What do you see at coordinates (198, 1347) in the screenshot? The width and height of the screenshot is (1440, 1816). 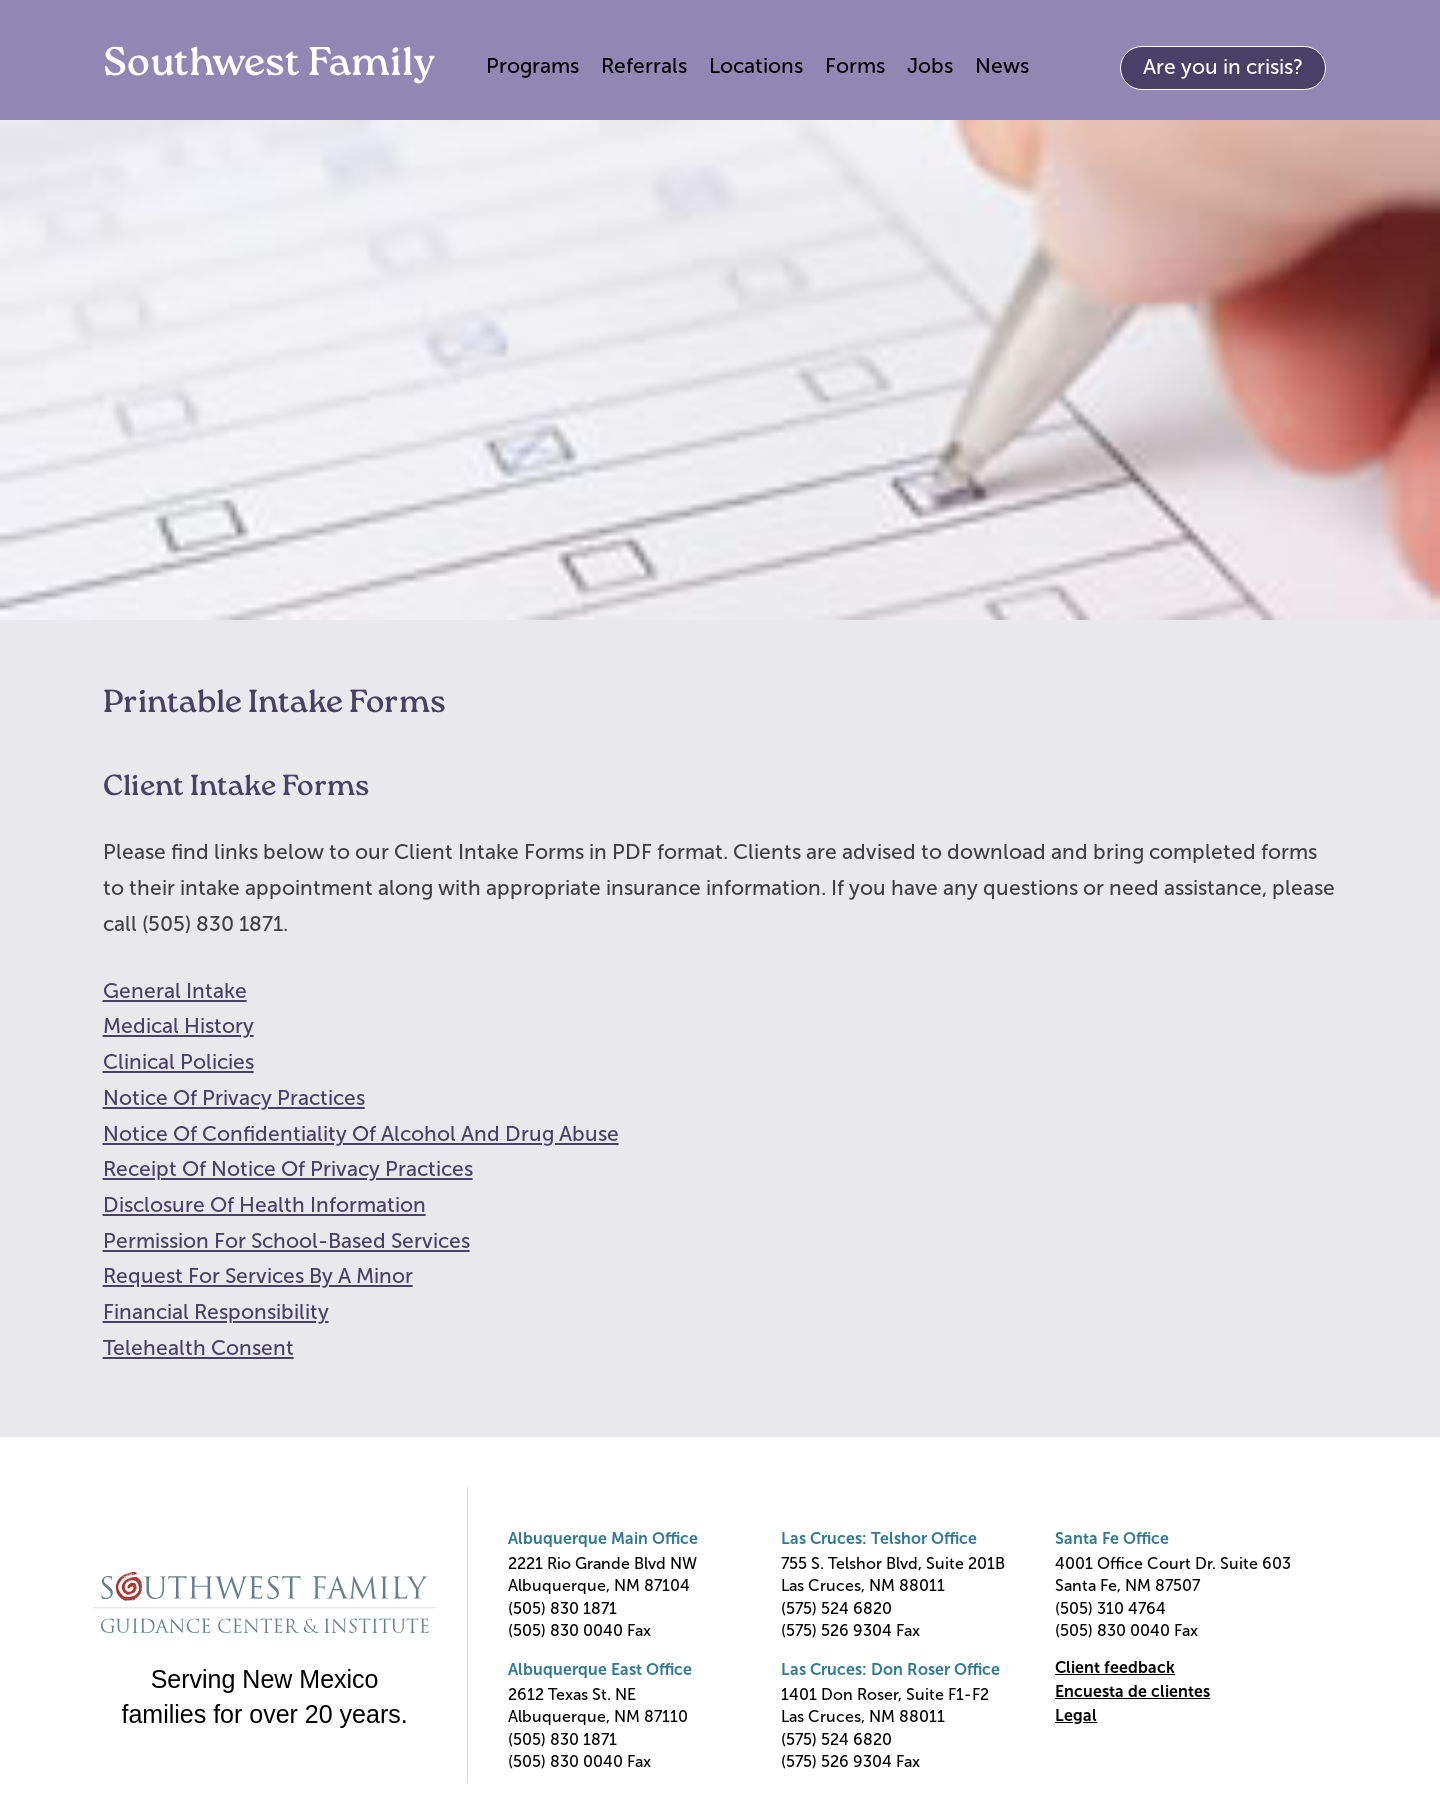 I see `Telehealth Consent` at bounding box center [198, 1347].